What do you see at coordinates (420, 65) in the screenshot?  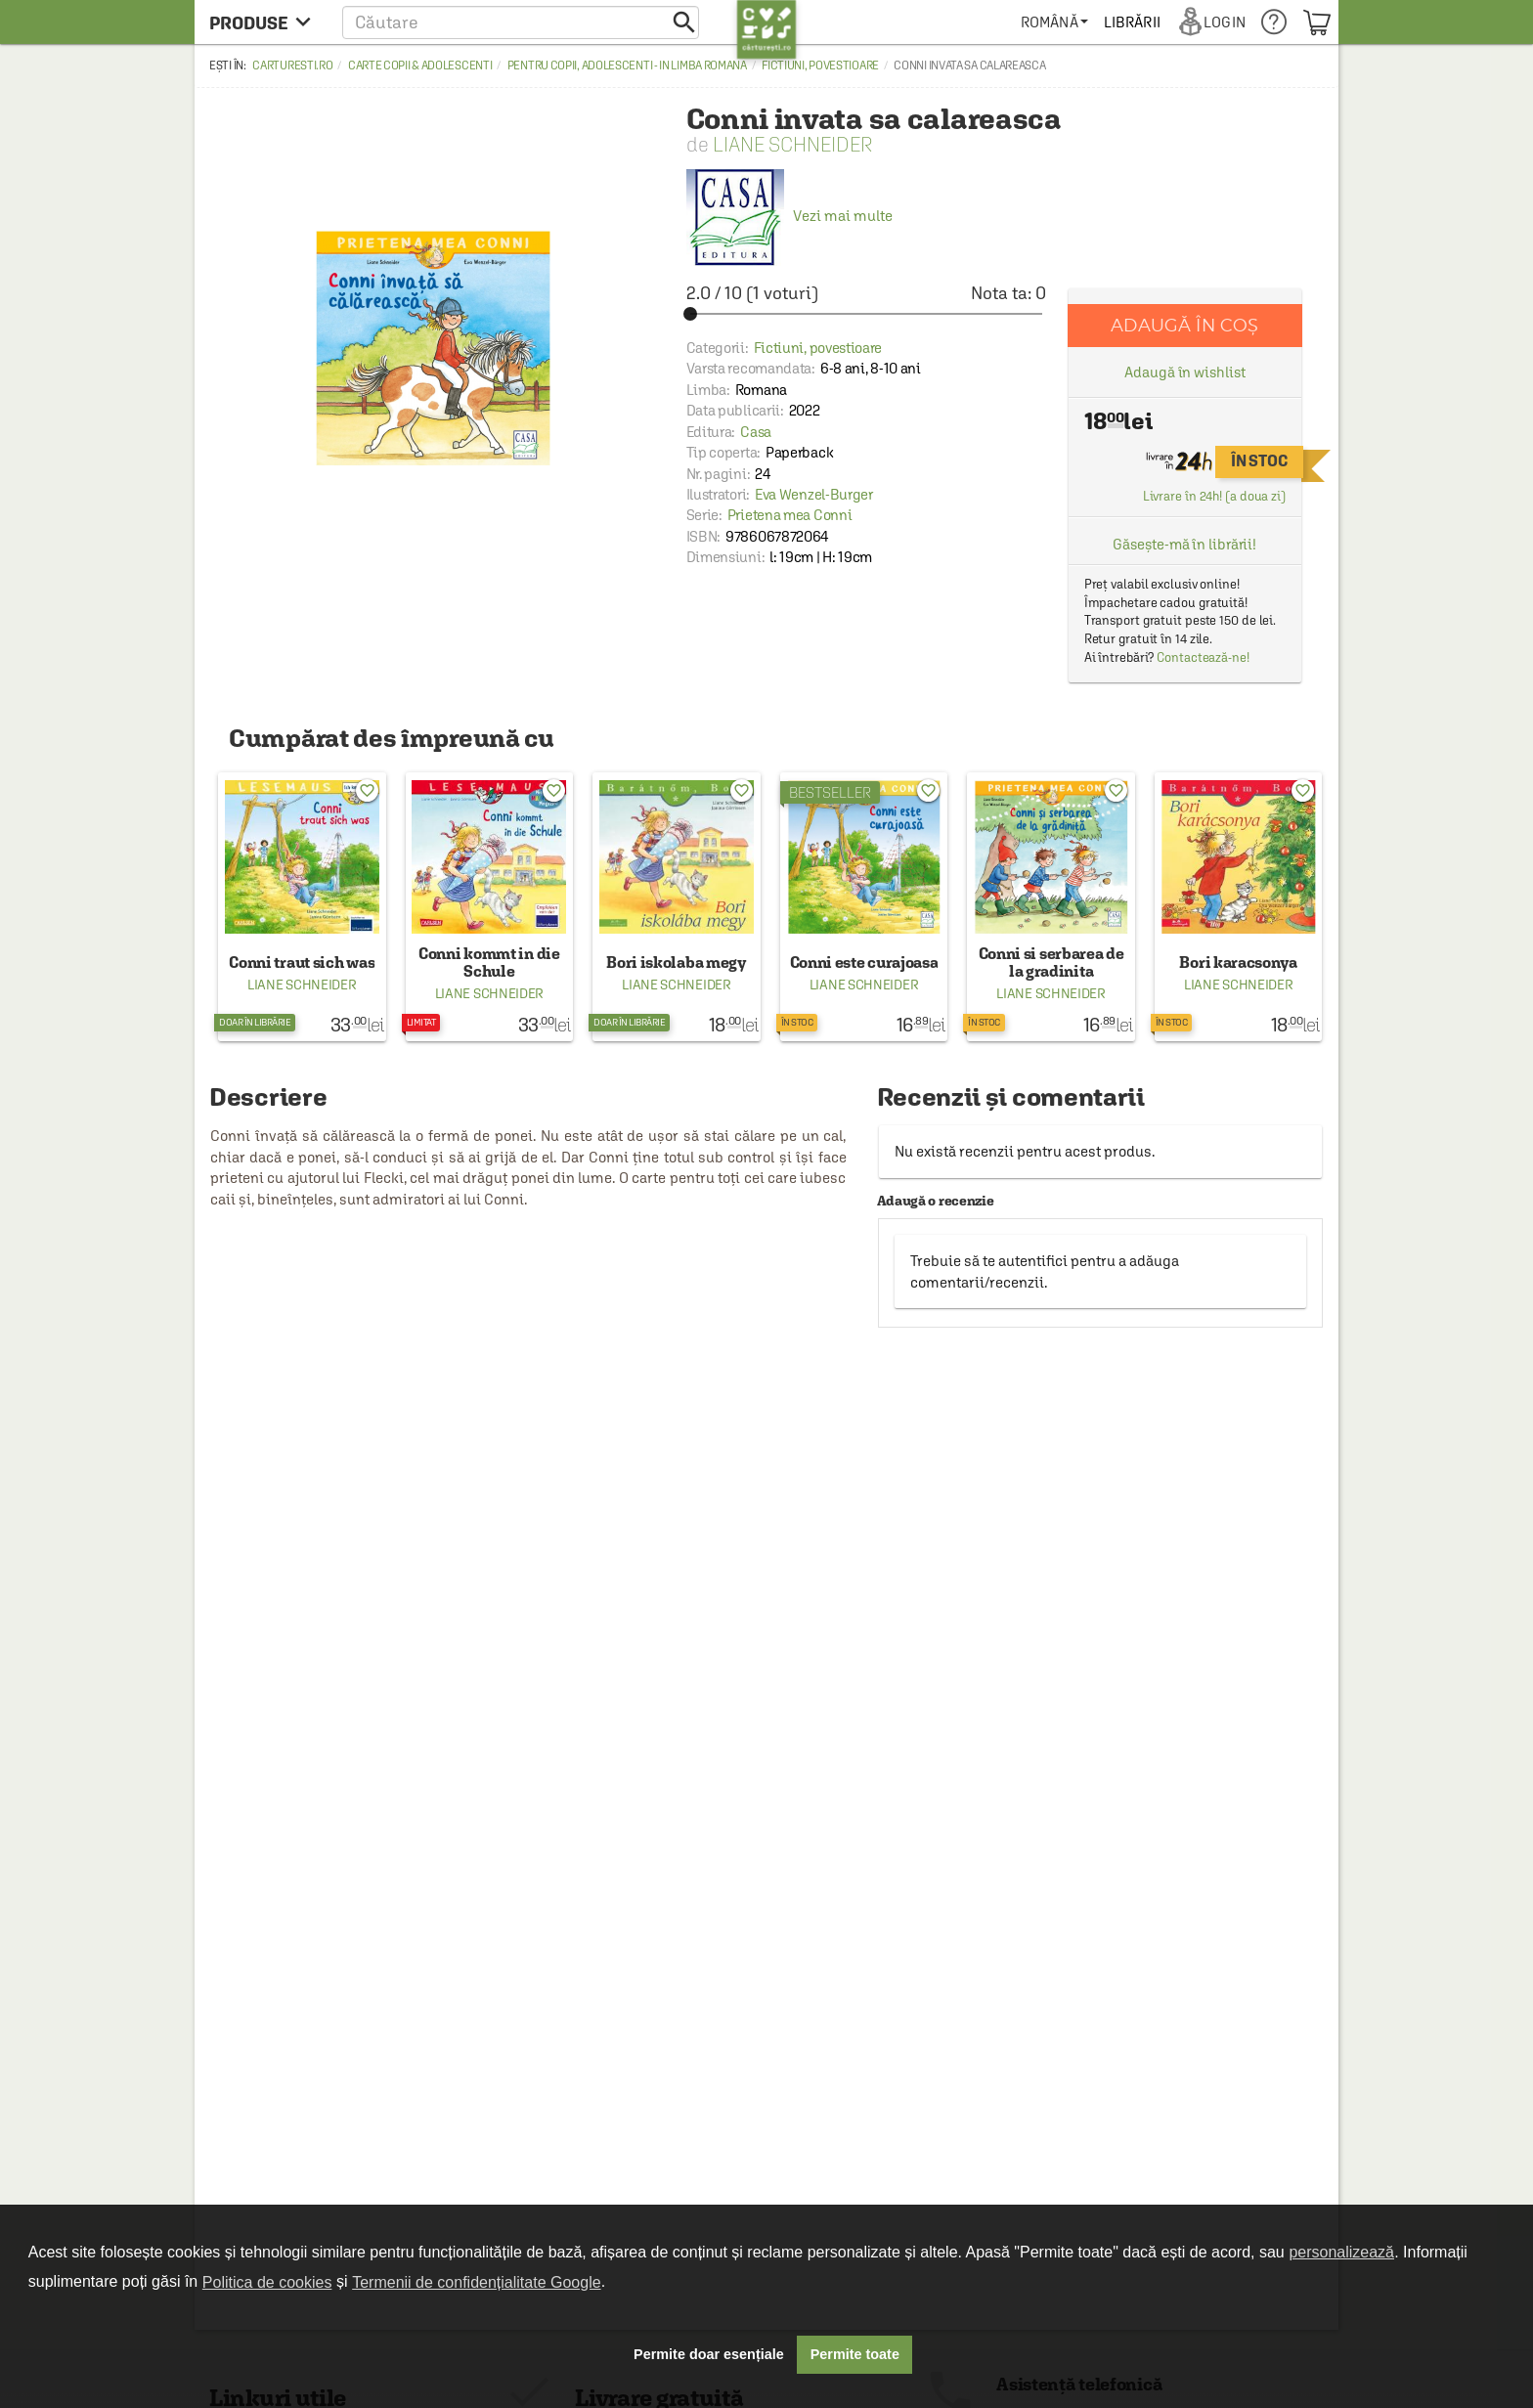 I see `Carte copii & adolescenti` at bounding box center [420, 65].